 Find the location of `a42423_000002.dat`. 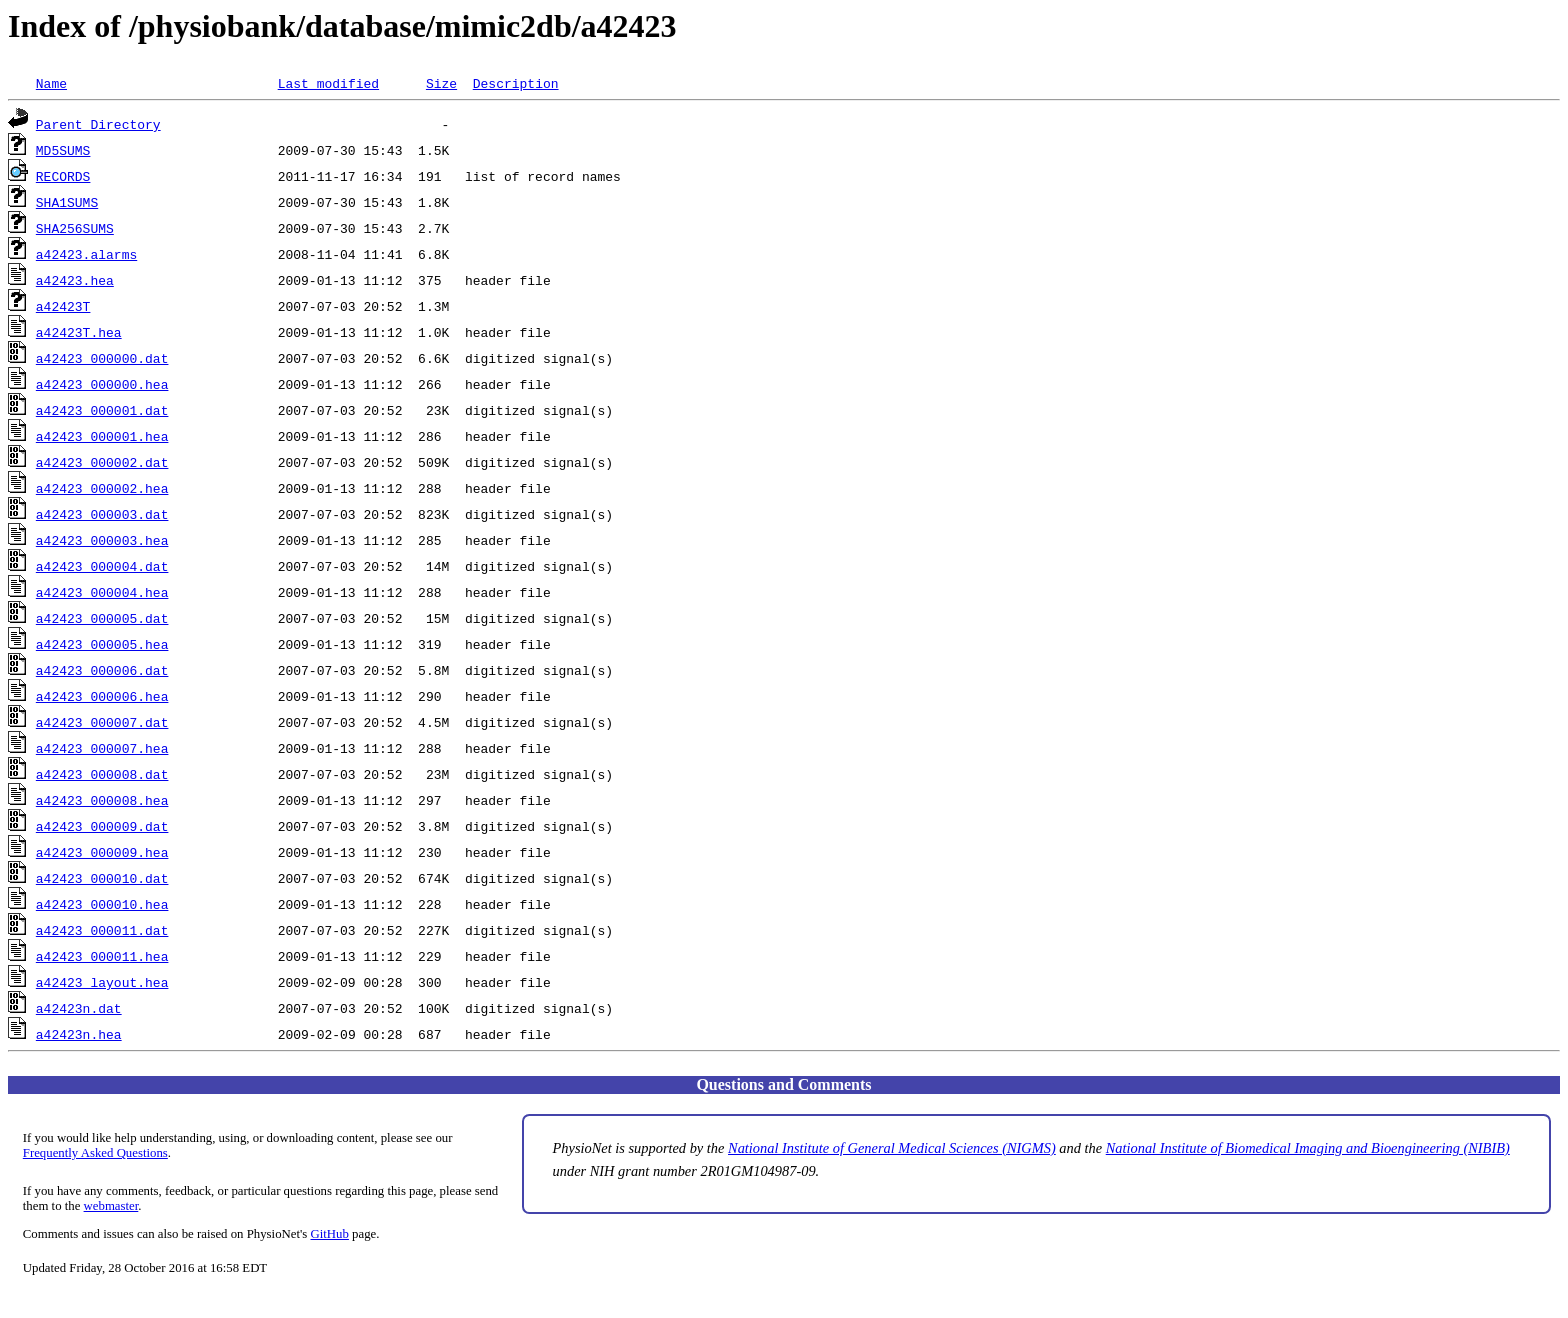

a42423_000002.dat is located at coordinates (102, 462).